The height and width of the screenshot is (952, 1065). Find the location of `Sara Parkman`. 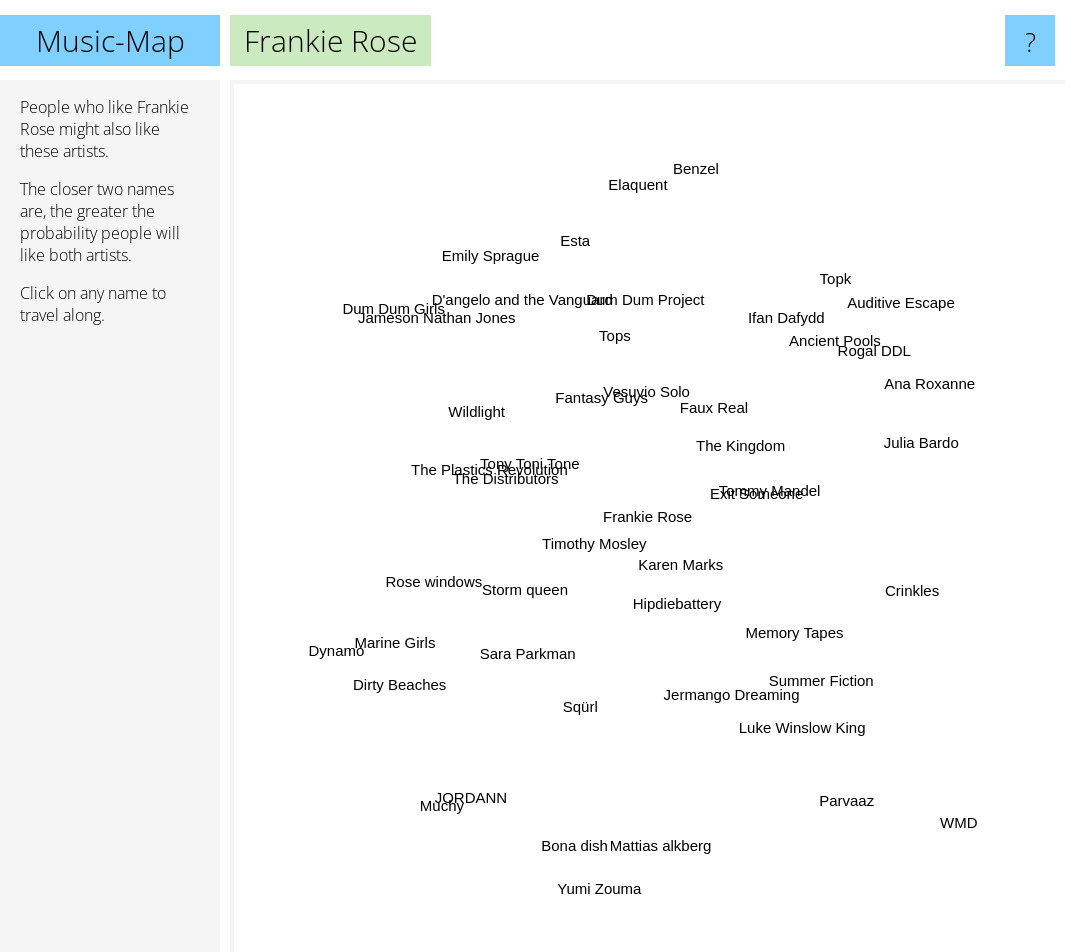

Sara Parkman is located at coordinates (517, 651).